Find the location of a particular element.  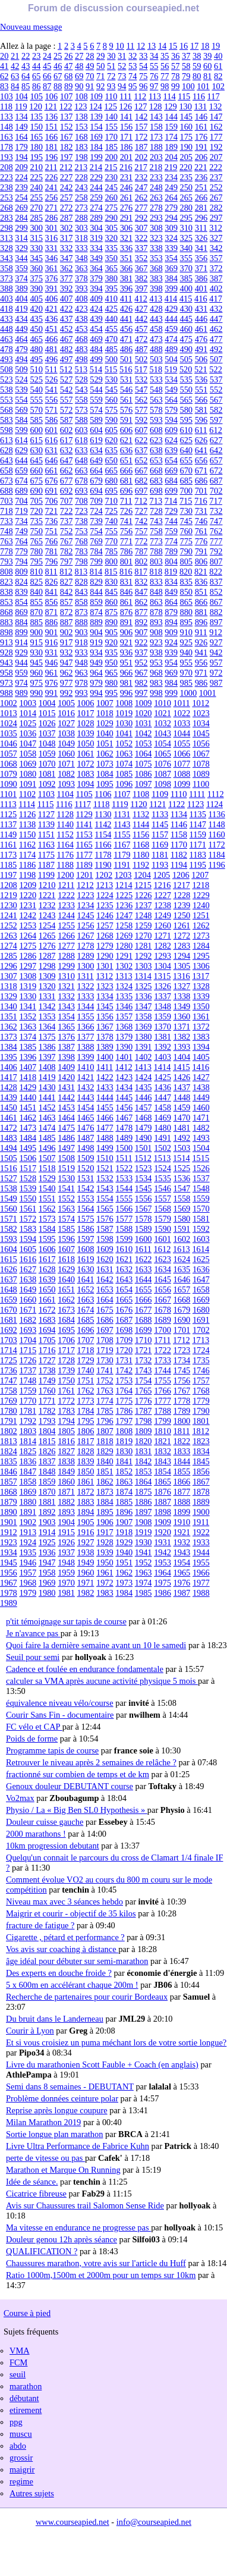

957 is located at coordinates (216, 662).